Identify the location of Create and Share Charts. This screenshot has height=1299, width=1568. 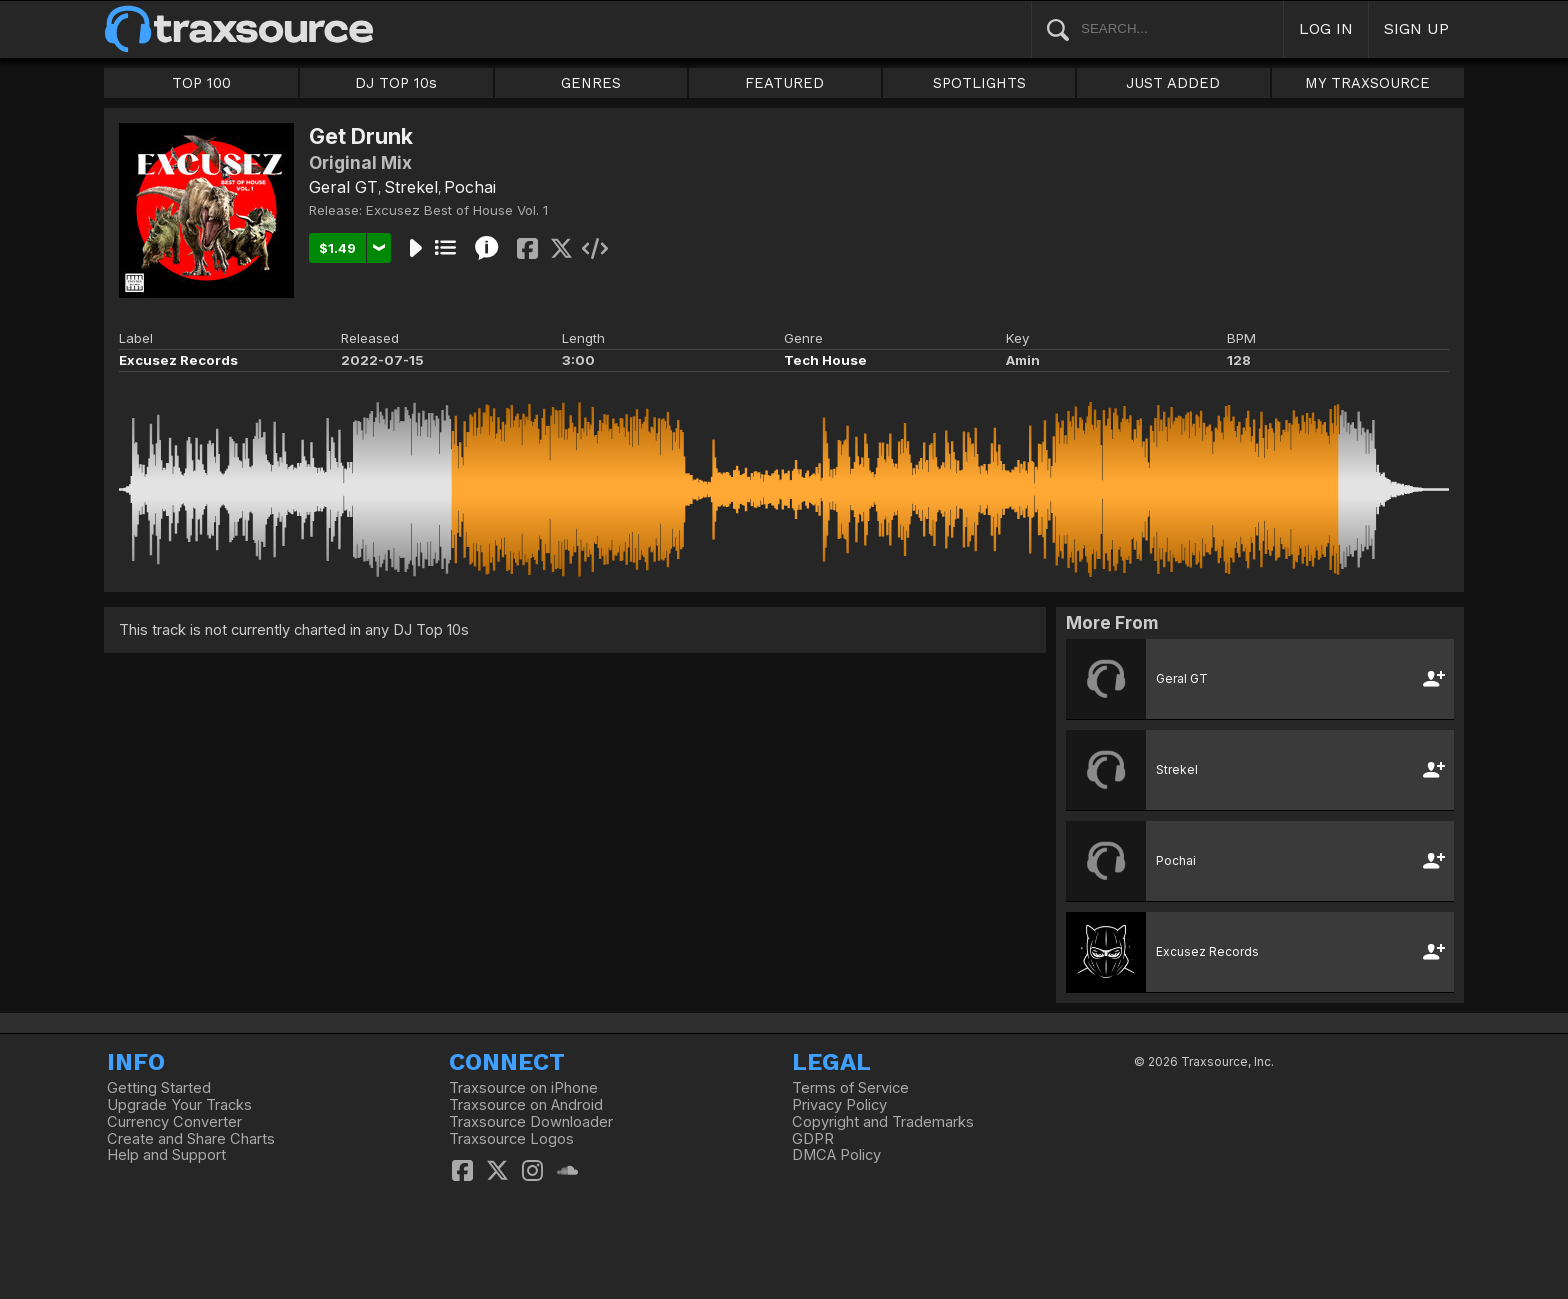
(191, 1139).